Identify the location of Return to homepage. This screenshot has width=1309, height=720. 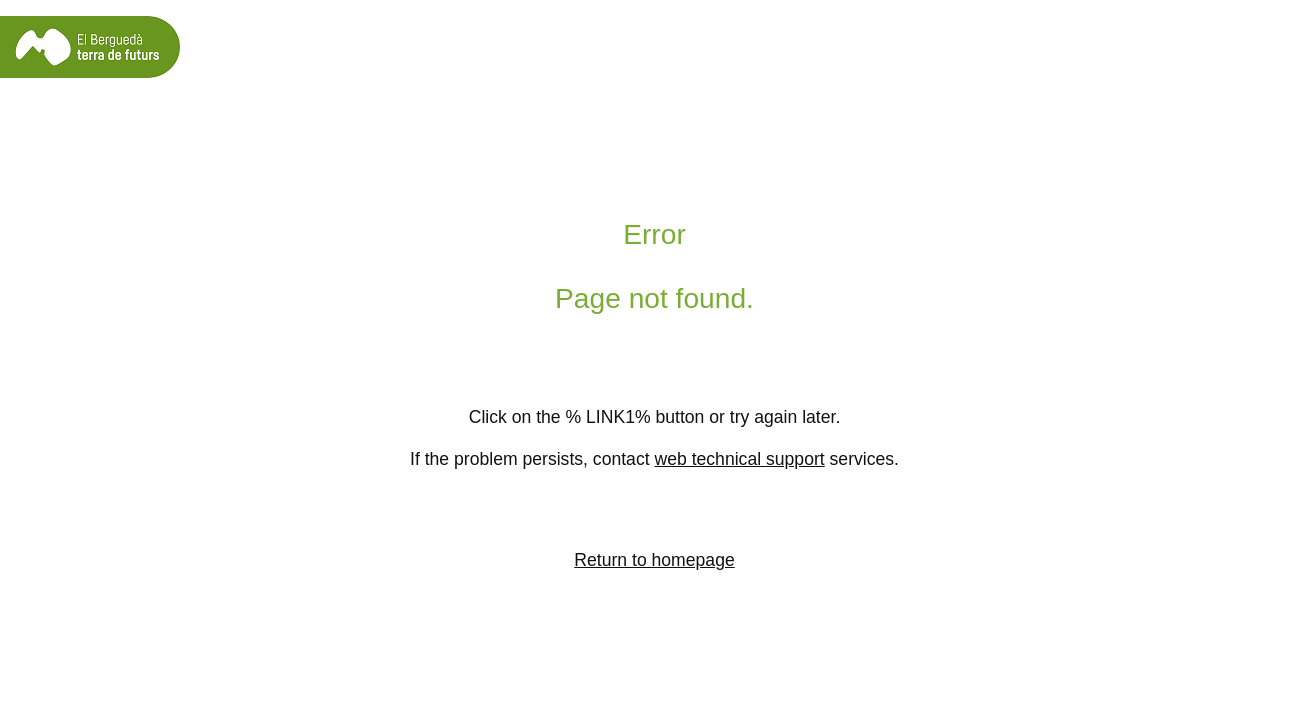
(654, 560).